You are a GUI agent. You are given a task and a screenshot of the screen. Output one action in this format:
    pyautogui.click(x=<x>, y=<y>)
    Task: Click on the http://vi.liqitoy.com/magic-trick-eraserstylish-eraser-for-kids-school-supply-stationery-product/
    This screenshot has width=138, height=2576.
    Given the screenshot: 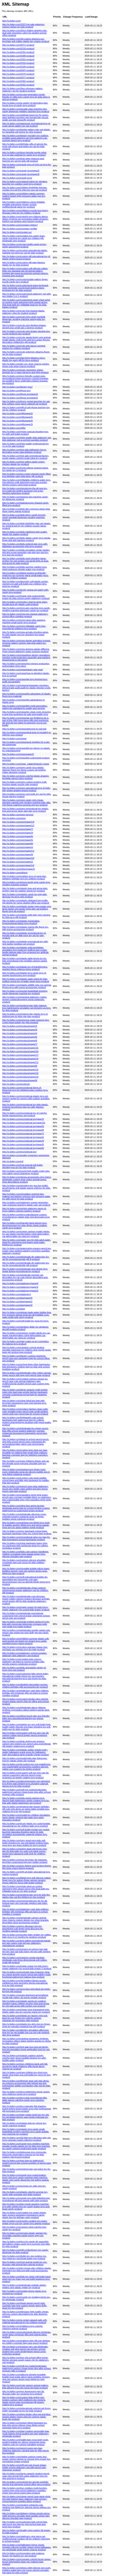 What is the action you would take?
    pyautogui.click(x=26, y=597)
    